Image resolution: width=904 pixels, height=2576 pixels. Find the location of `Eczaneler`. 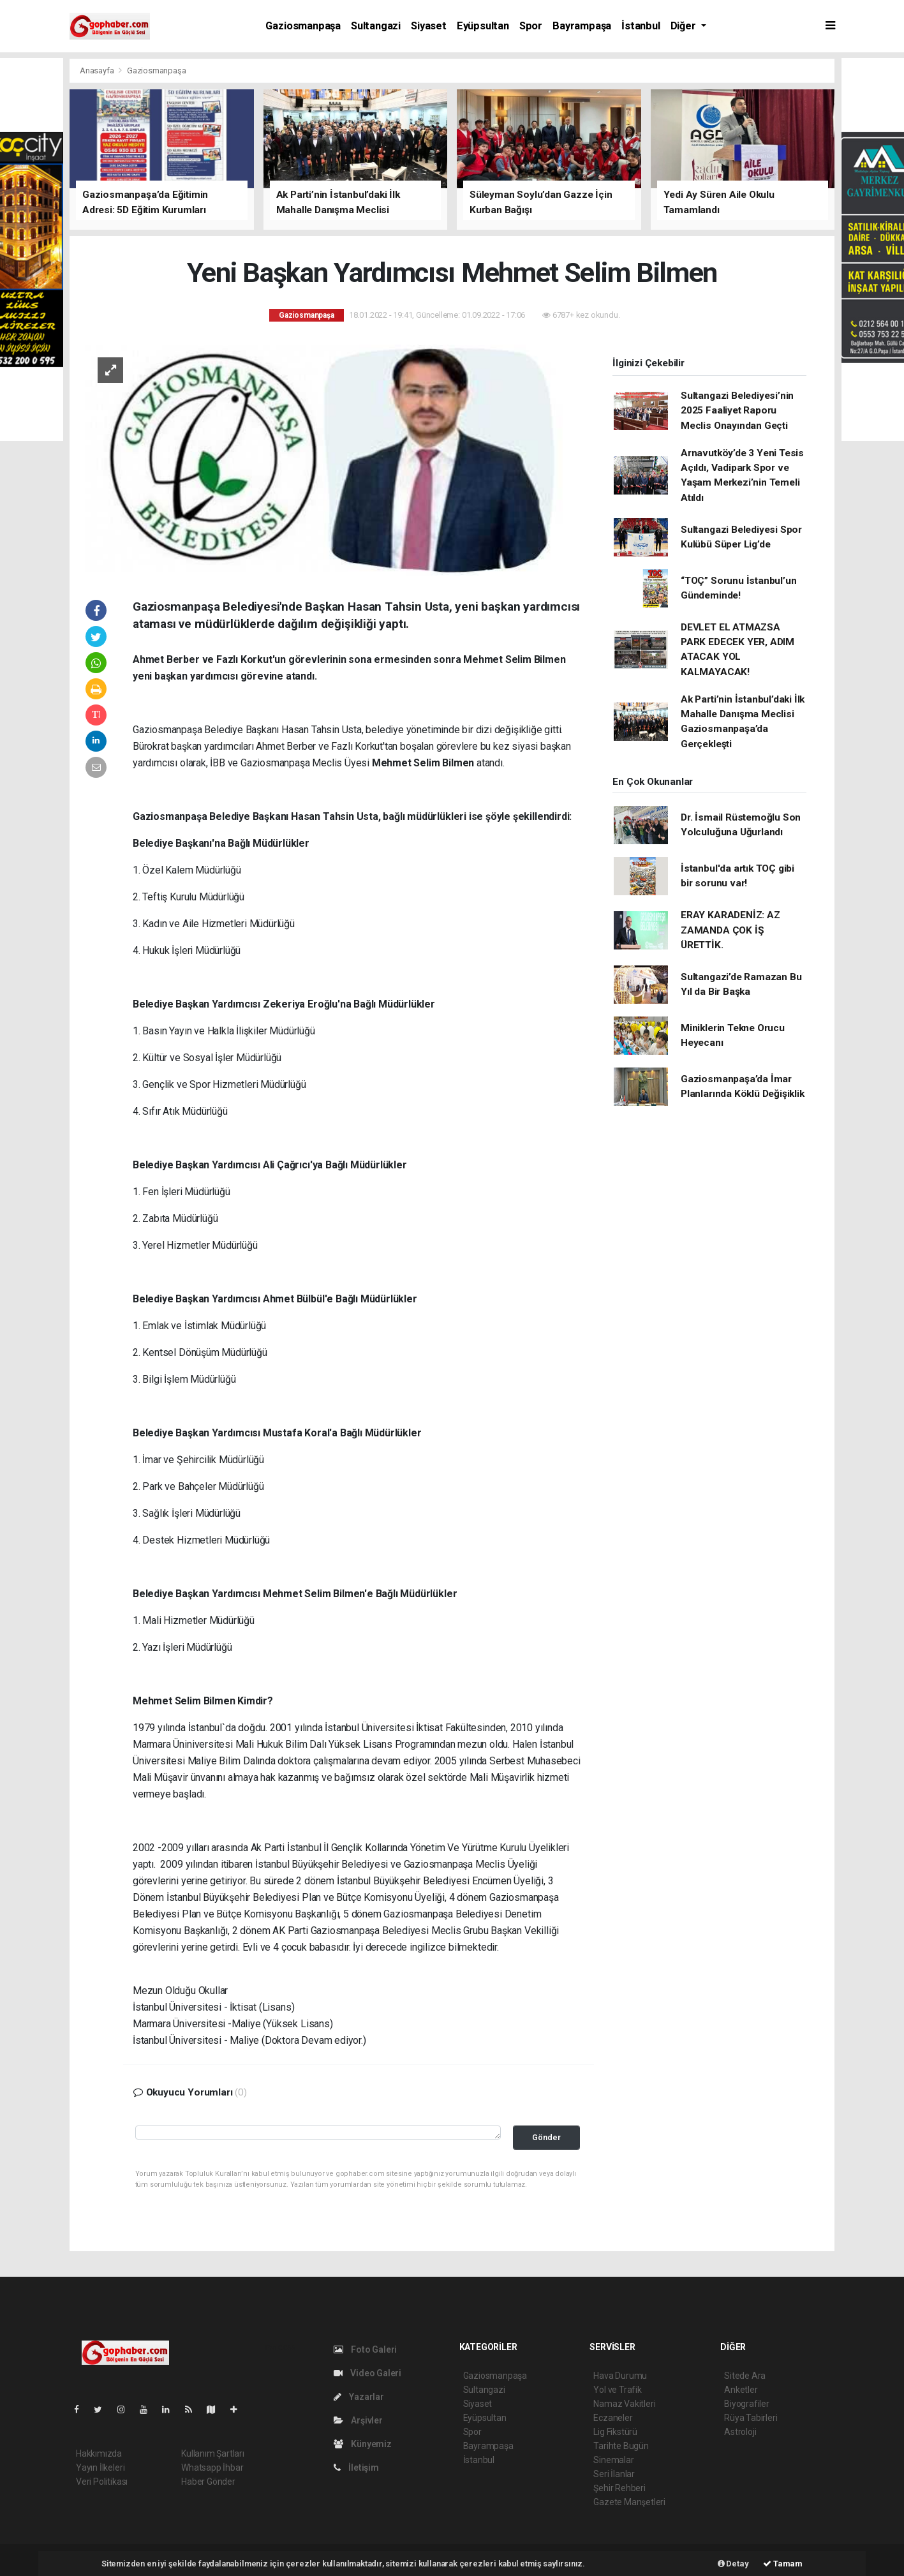

Eczaneler is located at coordinates (612, 2418).